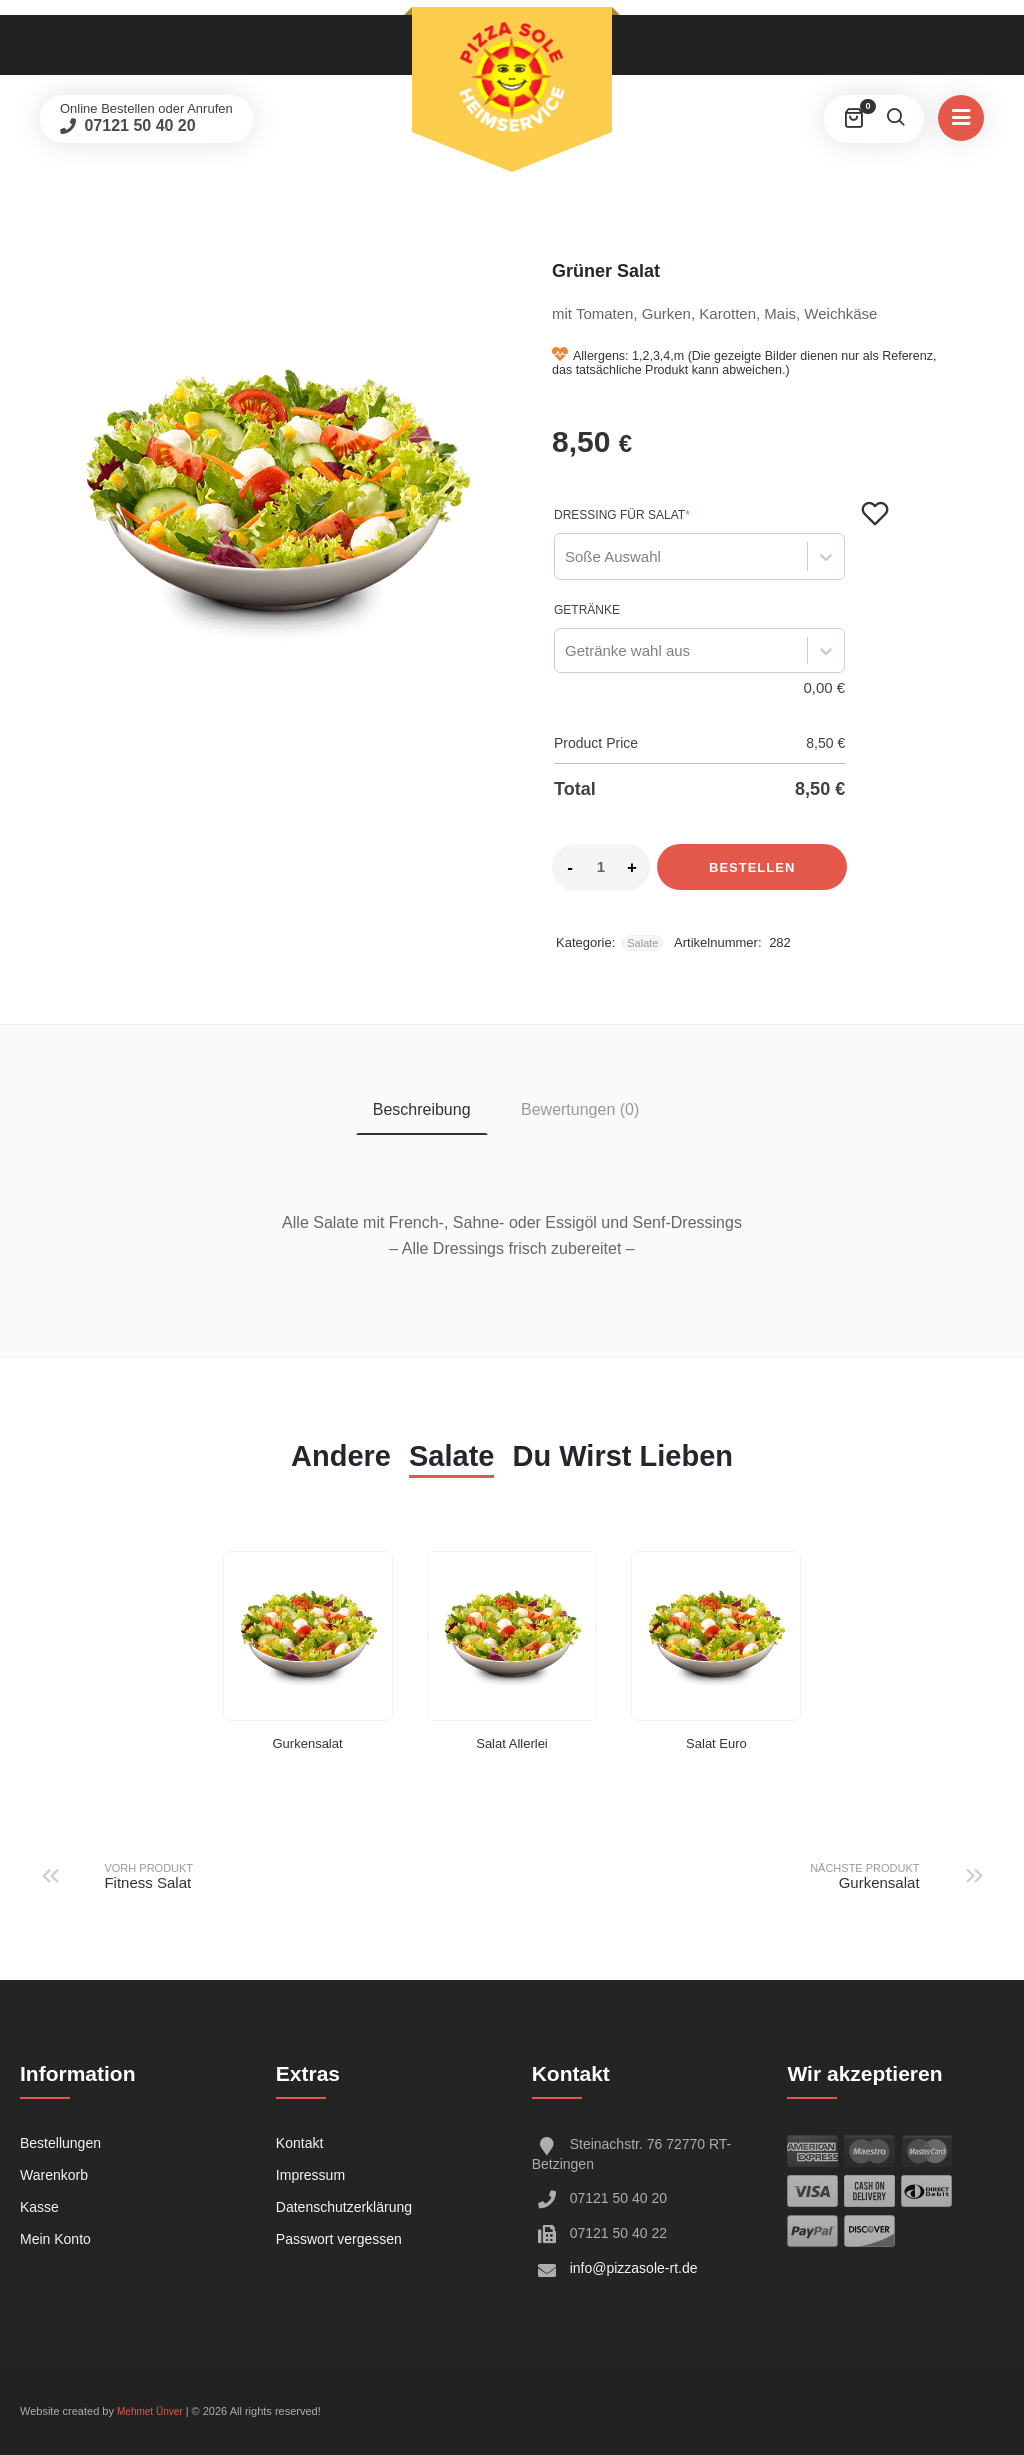 The height and width of the screenshot is (2455, 1024). Describe the element at coordinates (54, 2175) in the screenshot. I see `Warenkorb` at that location.